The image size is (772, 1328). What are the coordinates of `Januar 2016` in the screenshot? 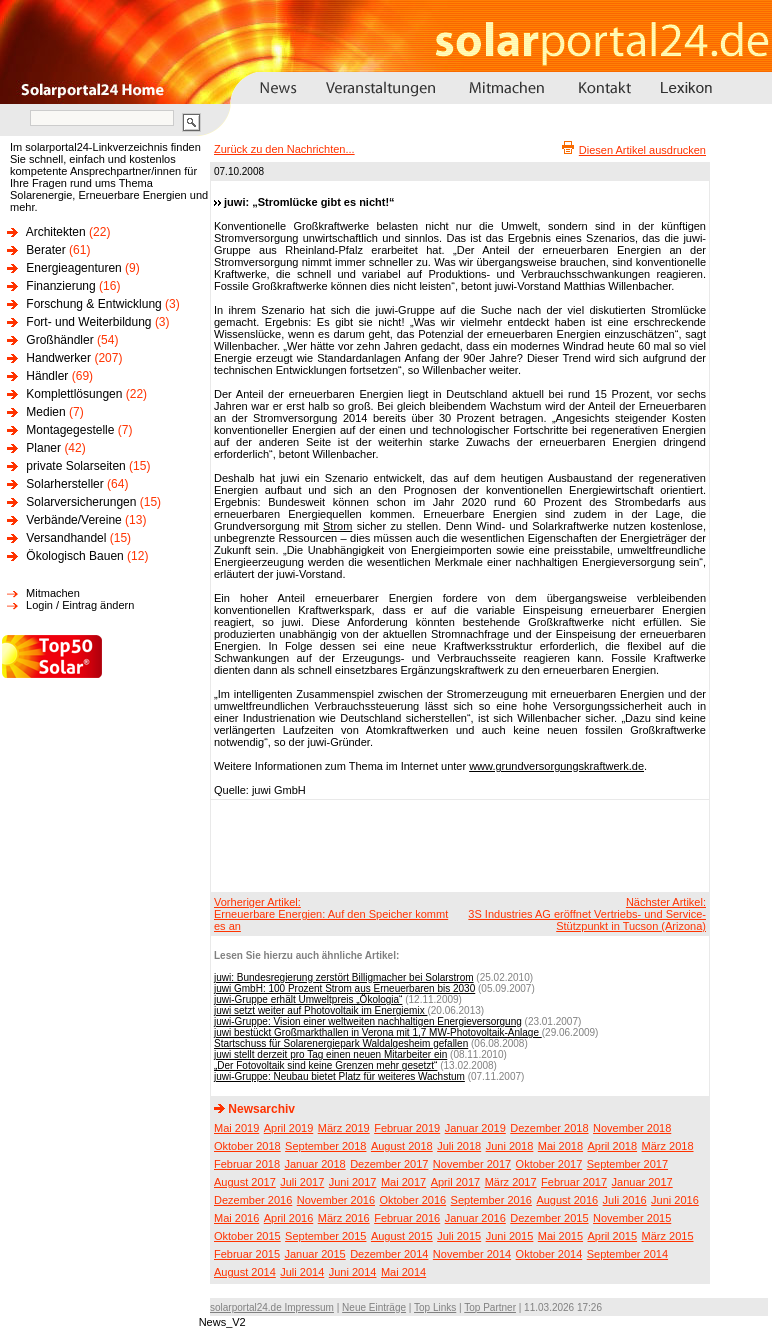 It's located at (475, 1218).